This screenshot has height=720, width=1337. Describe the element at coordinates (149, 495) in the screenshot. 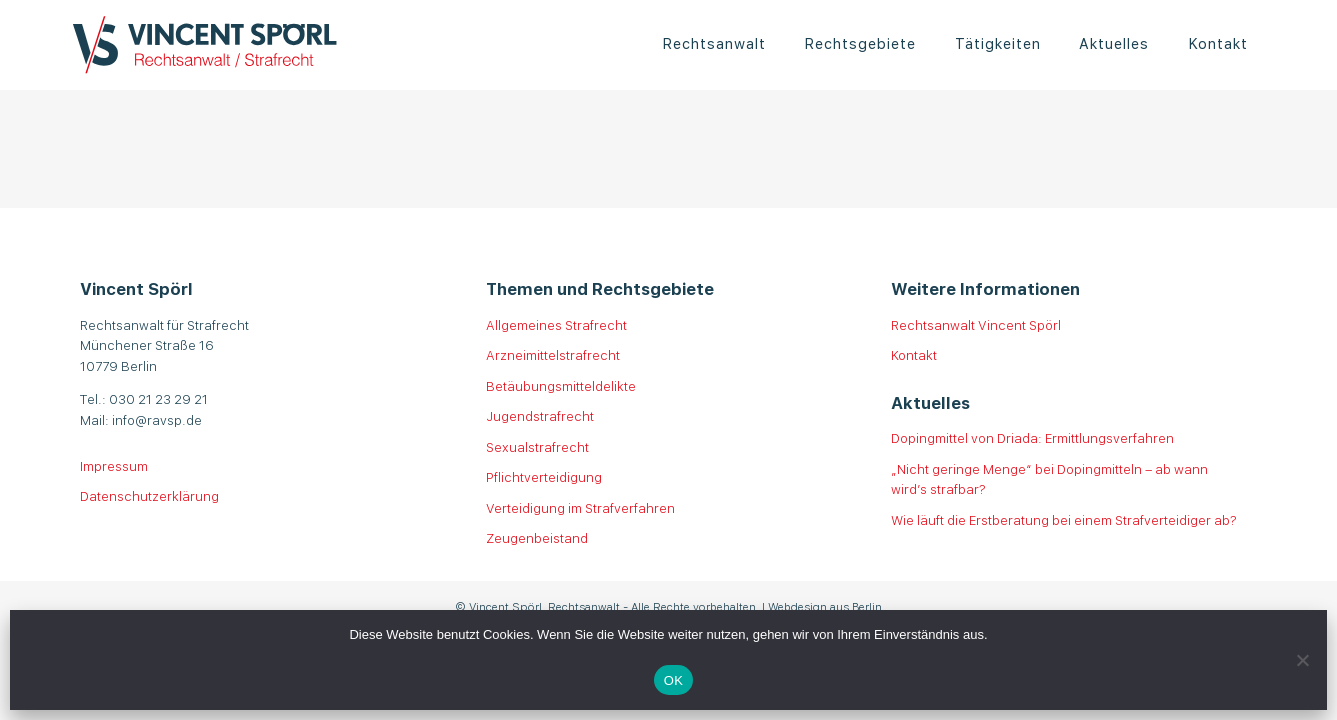

I see `Datenschutzerklärung` at that location.